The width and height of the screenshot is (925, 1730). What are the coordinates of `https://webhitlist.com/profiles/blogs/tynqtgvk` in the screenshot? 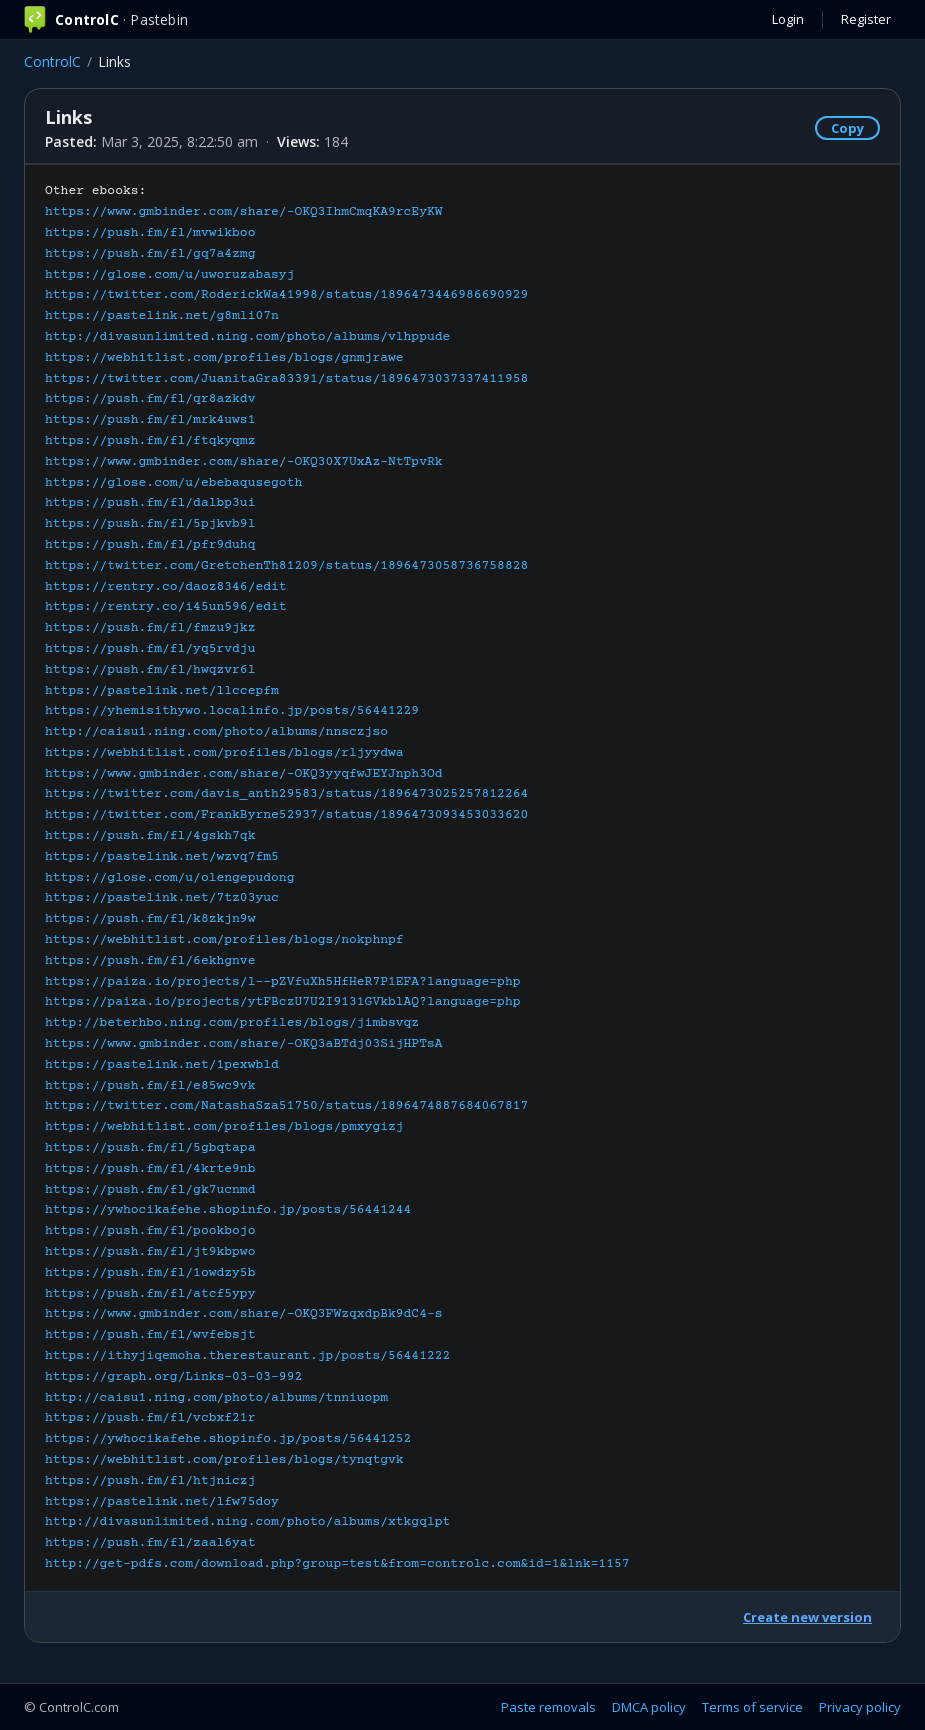 It's located at (224, 1460).